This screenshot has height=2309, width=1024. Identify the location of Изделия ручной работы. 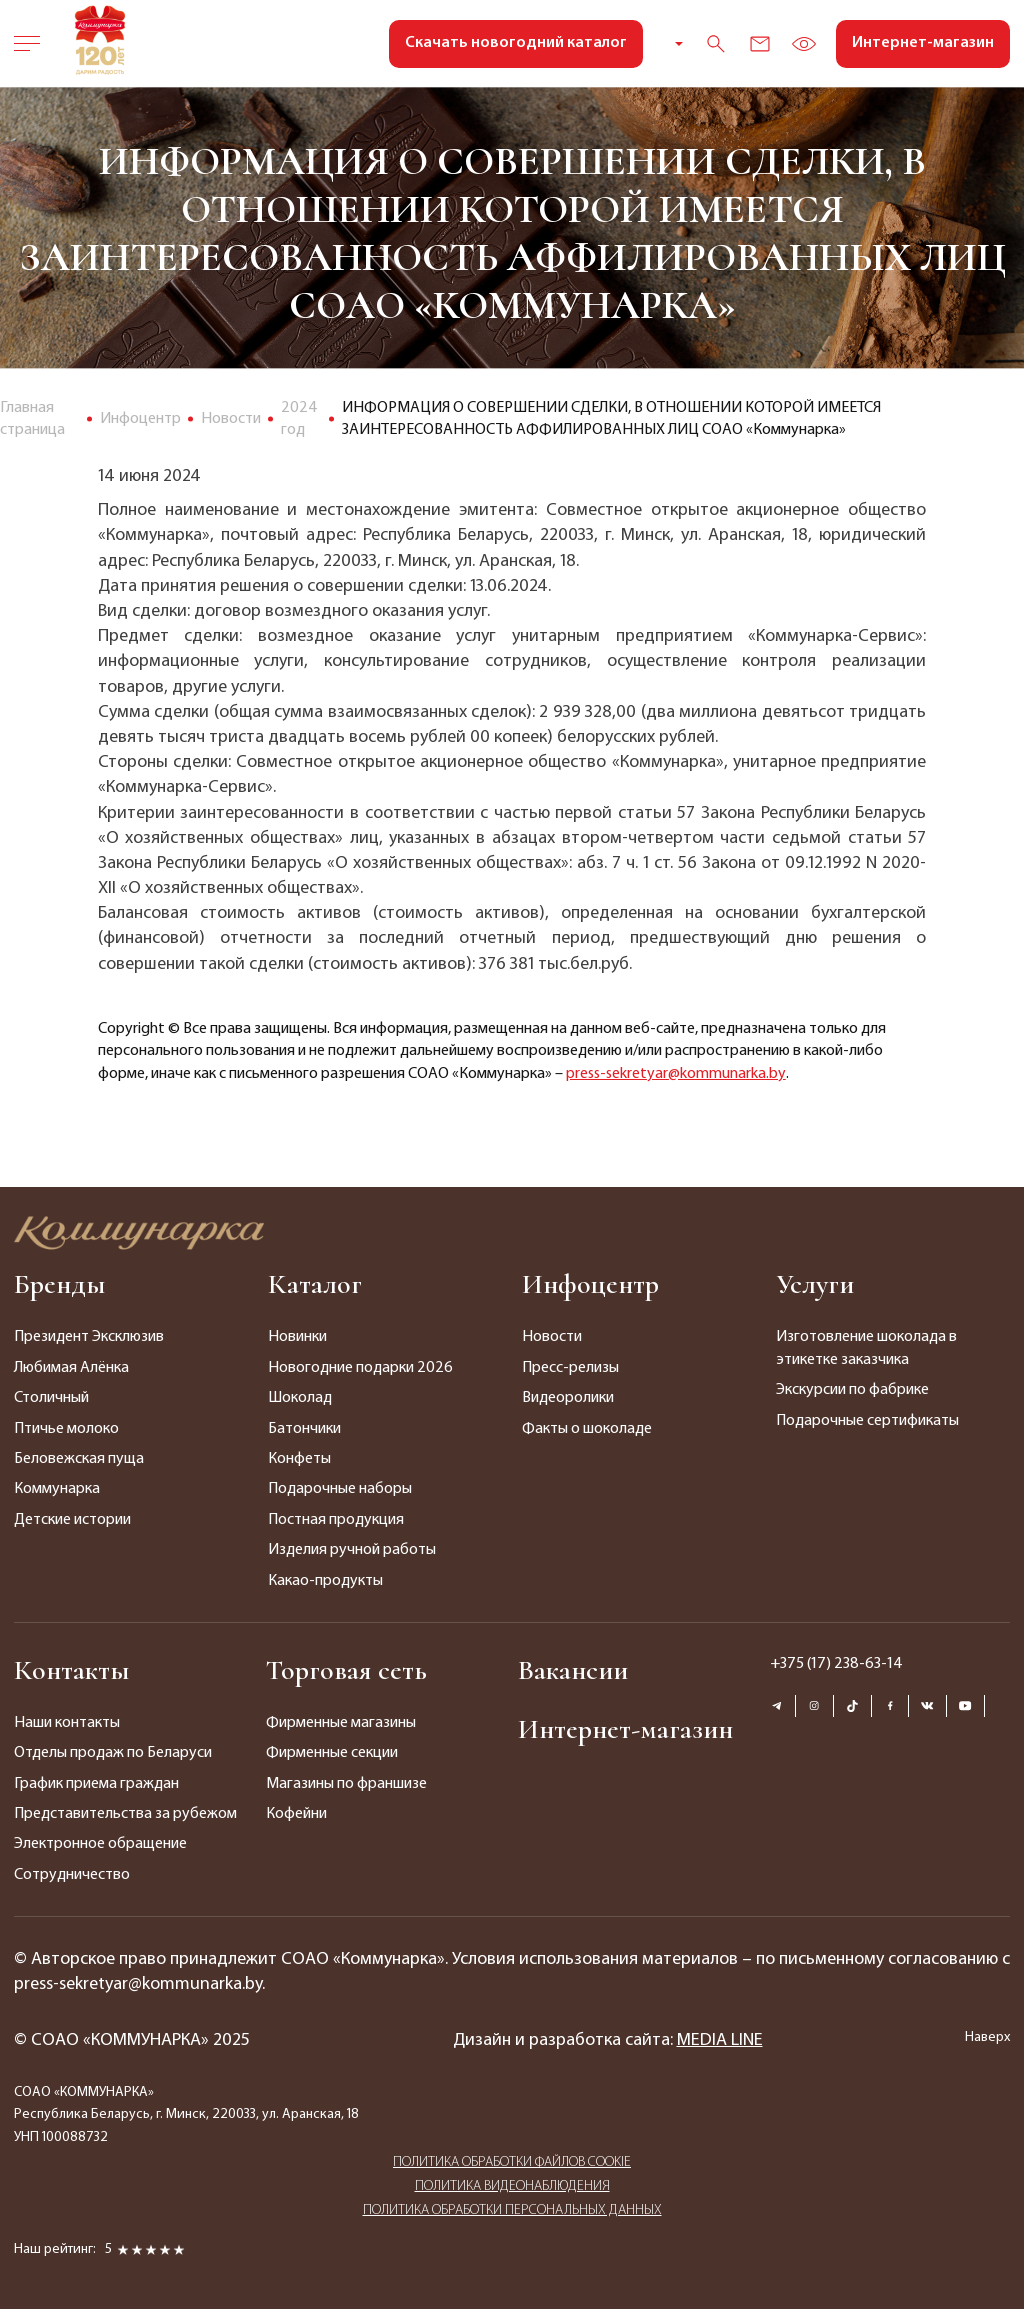
(352, 1550).